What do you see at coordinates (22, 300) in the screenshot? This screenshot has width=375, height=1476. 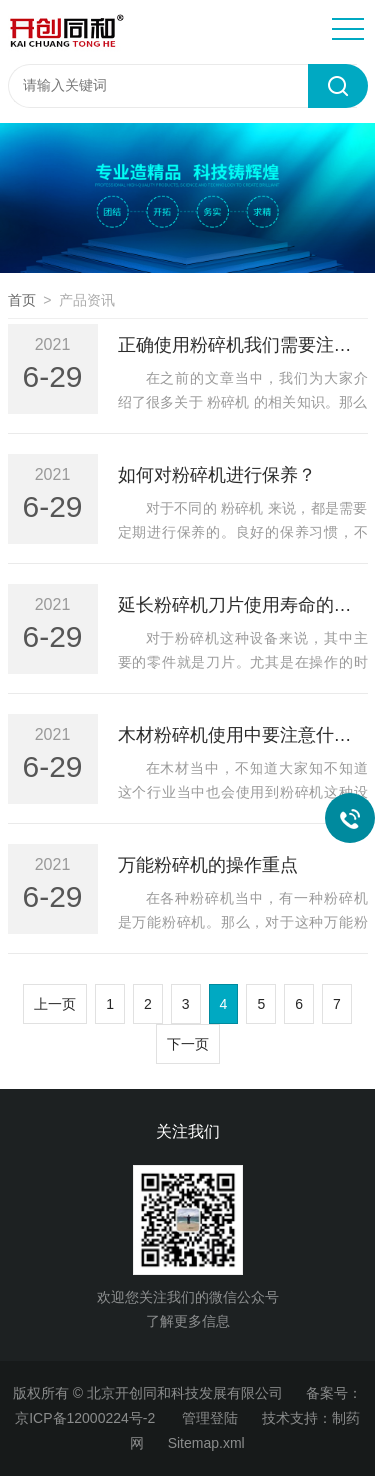 I see `首页` at bounding box center [22, 300].